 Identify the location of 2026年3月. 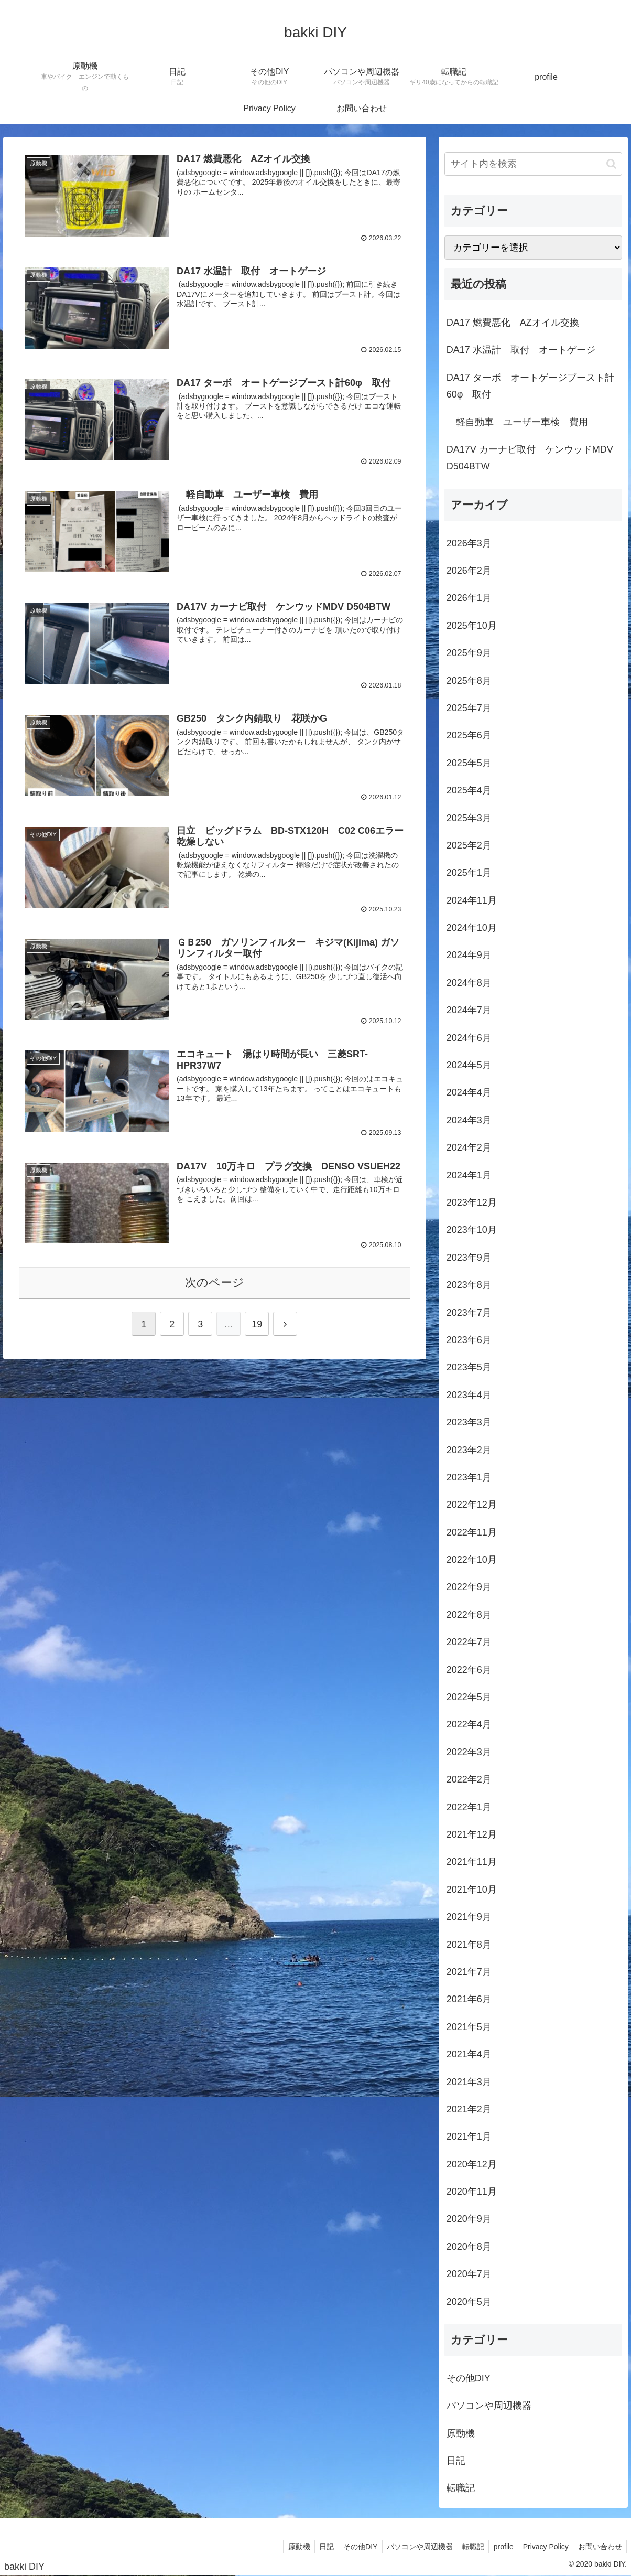
(469, 543).